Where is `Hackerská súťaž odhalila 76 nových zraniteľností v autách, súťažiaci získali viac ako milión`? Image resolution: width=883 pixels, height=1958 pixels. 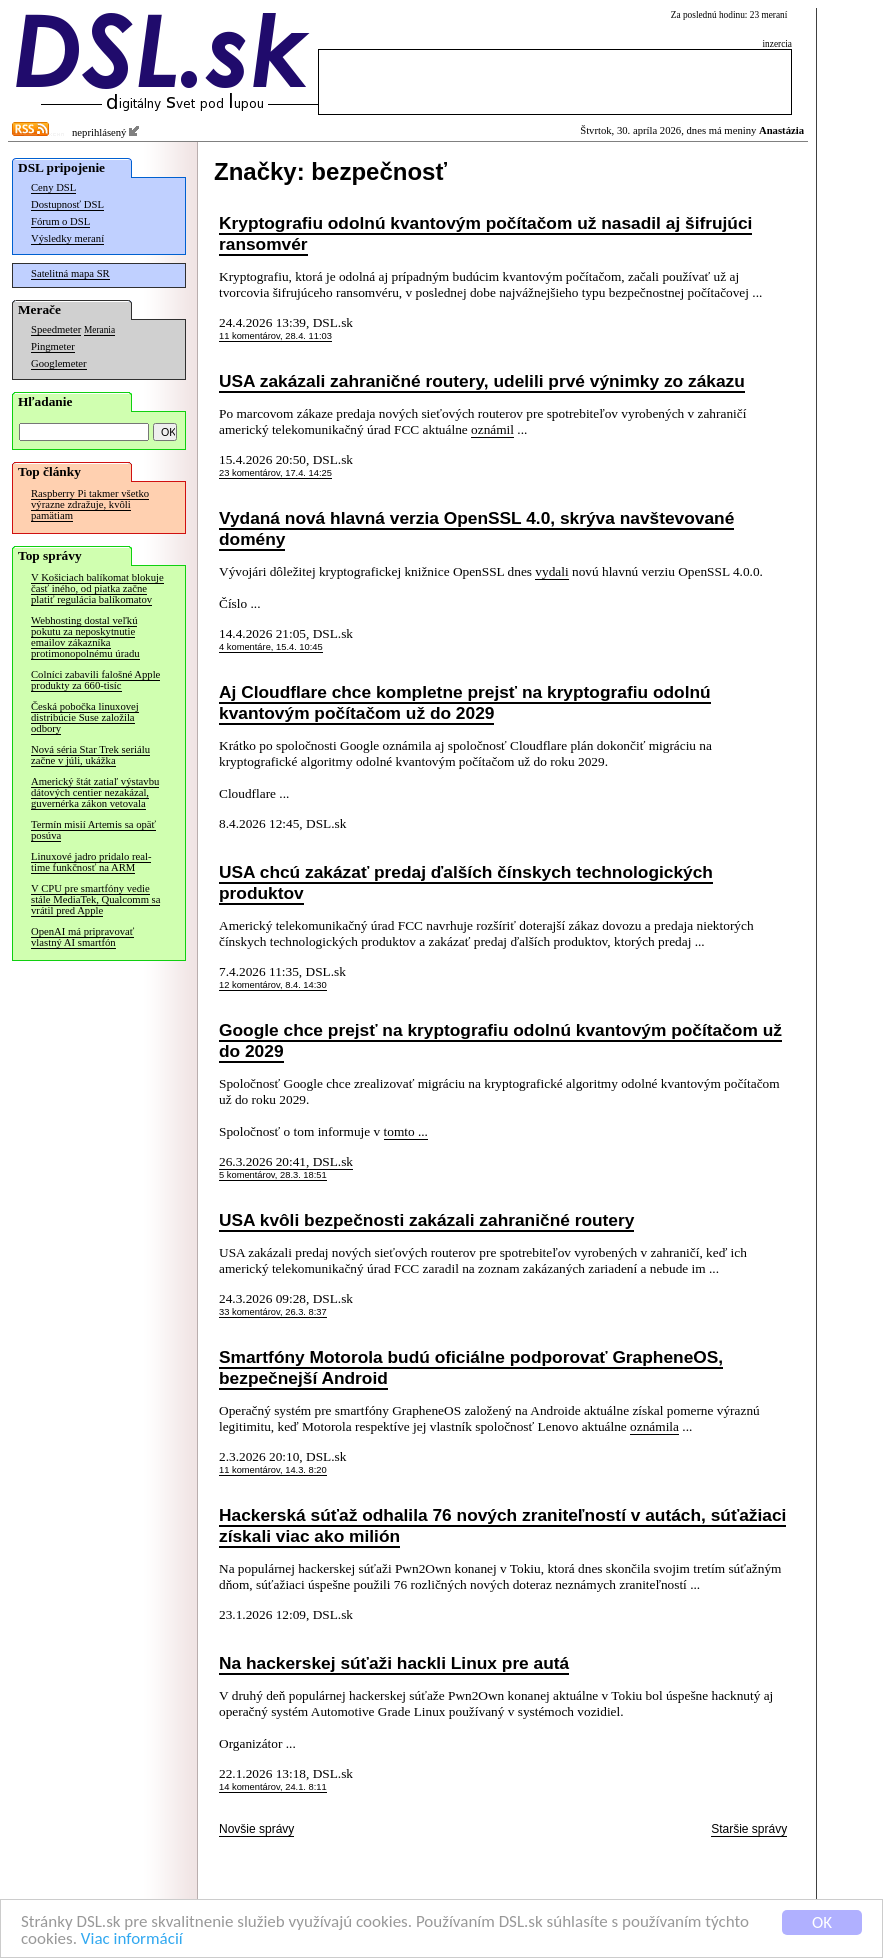 Hackerská súťaž odhalila 76 nových zraniteľností v autách, súťažiaci získali viac ako milión is located at coordinates (502, 1525).